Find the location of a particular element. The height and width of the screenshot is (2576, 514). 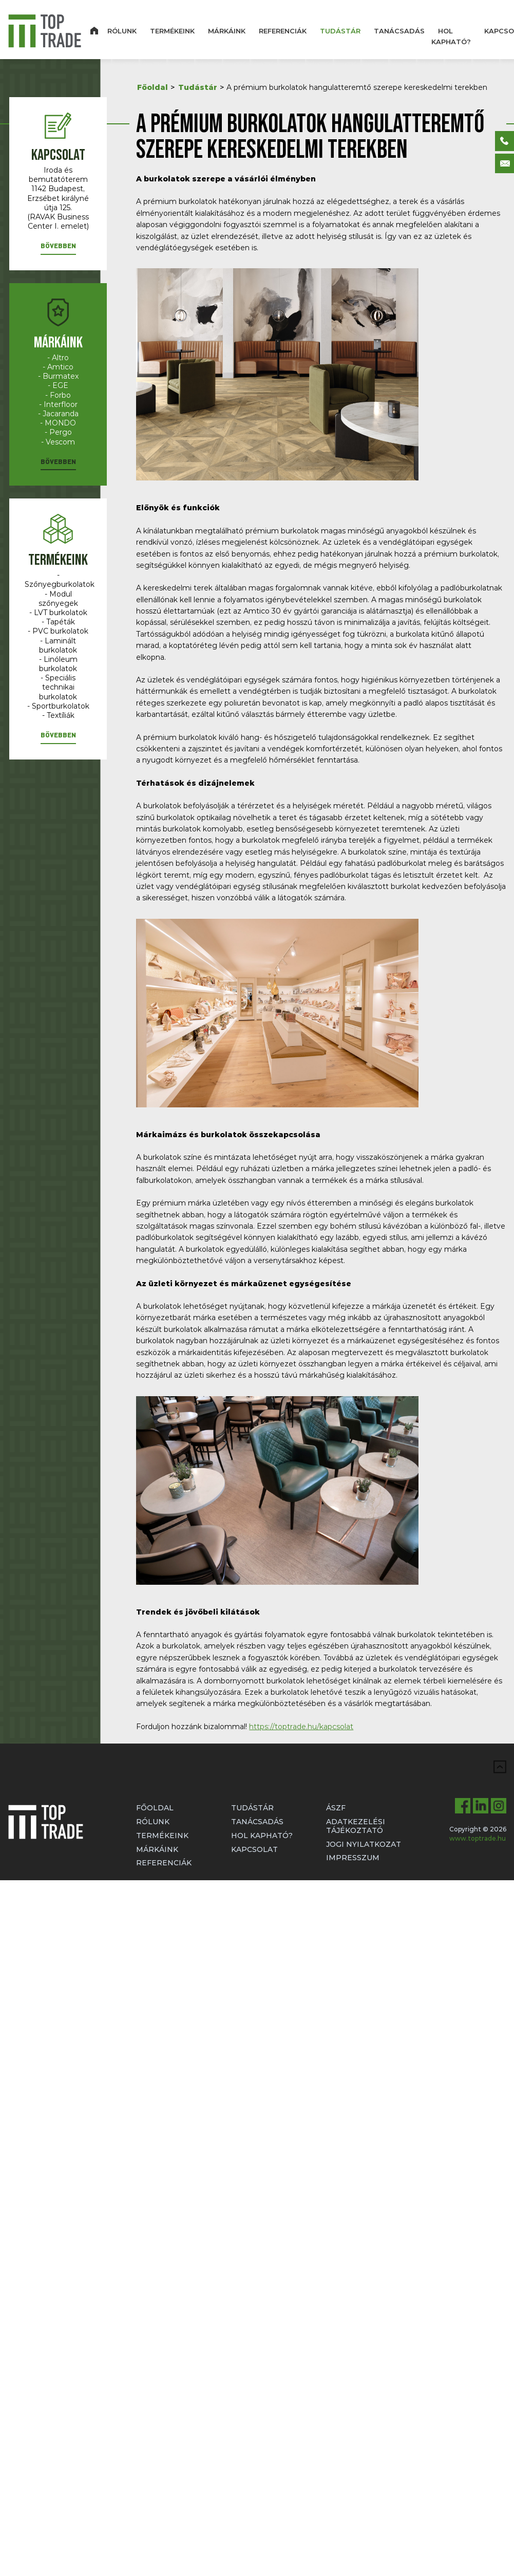

Kapcsolat is located at coordinates (254, 1849).